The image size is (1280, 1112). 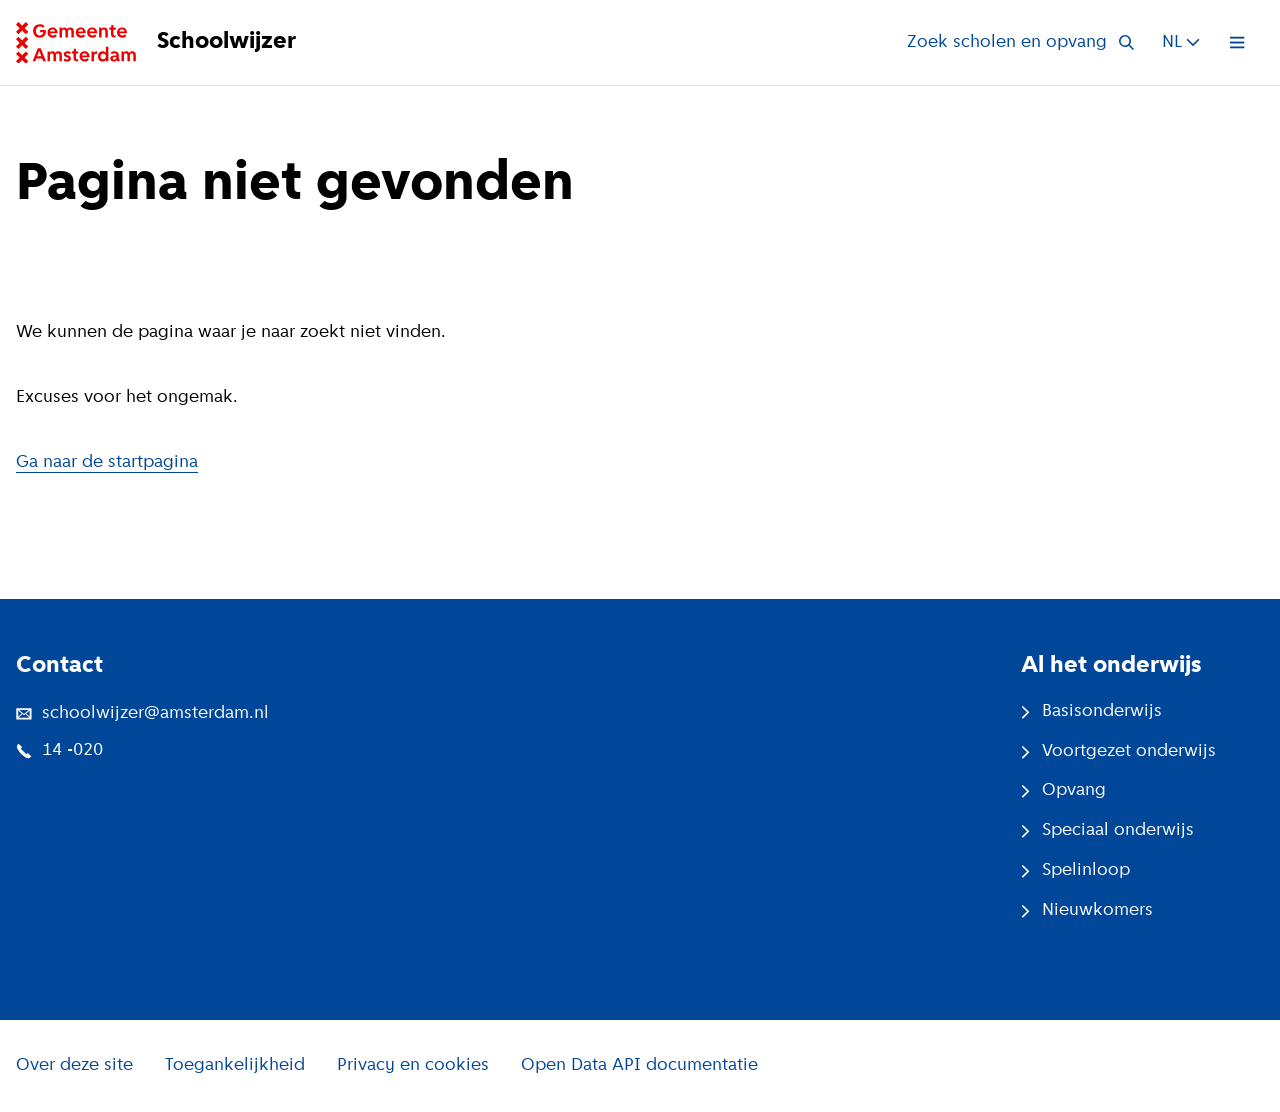 I want to click on schoolwijzer@amsterdam.nl, so click(x=142, y=713).